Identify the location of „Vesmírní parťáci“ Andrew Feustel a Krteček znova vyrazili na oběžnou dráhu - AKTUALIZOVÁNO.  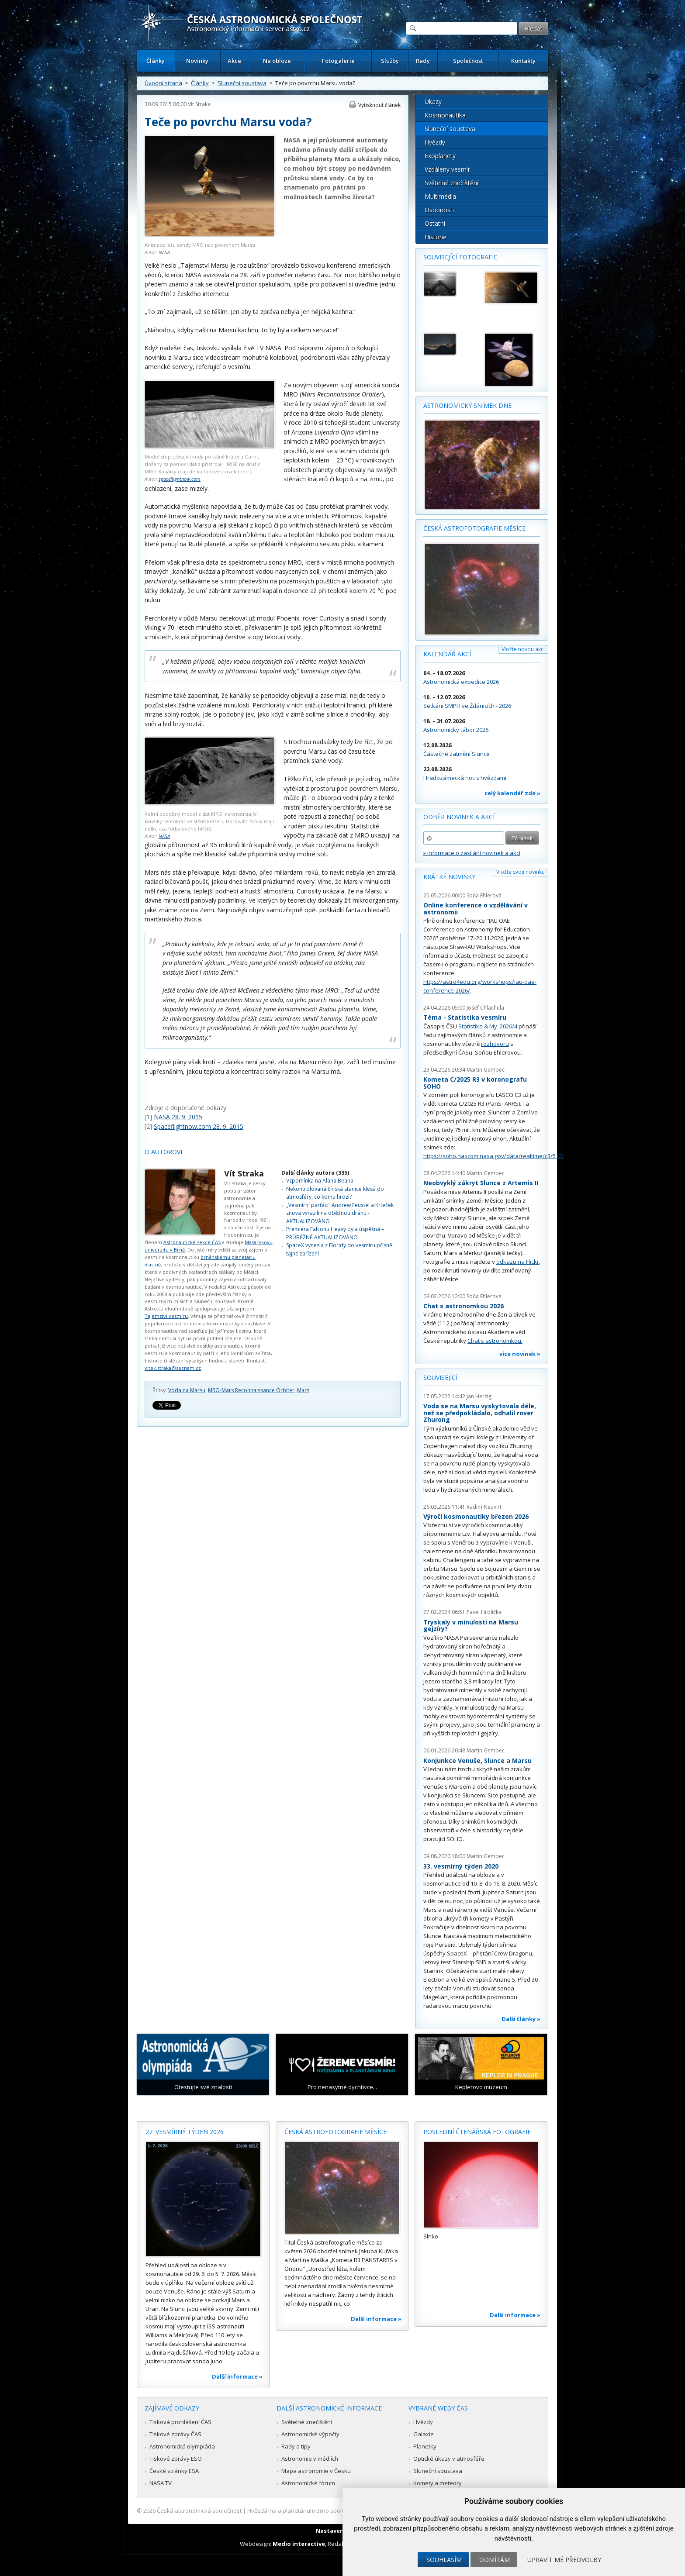
(340, 1213).